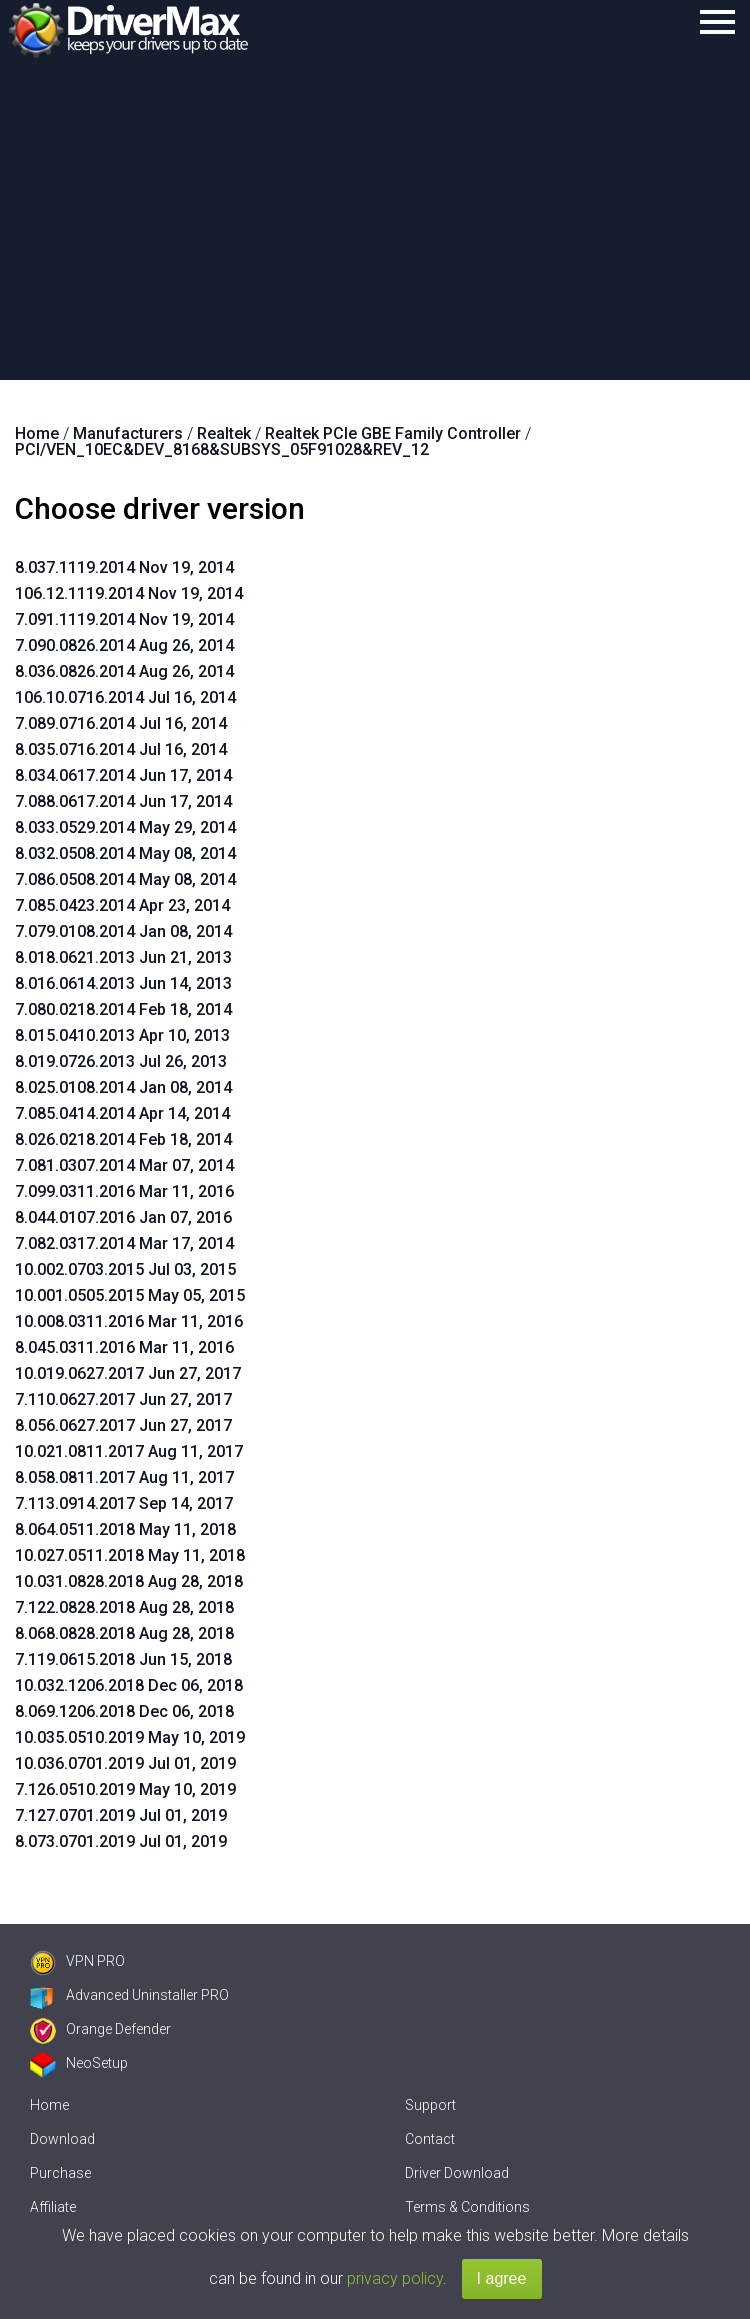 The width and height of the screenshot is (750, 2319). What do you see at coordinates (123, 1399) in the screenshot?
I see `7.110.0627.2017 Jun 27, 2017` at bounding box center [123, 1399].